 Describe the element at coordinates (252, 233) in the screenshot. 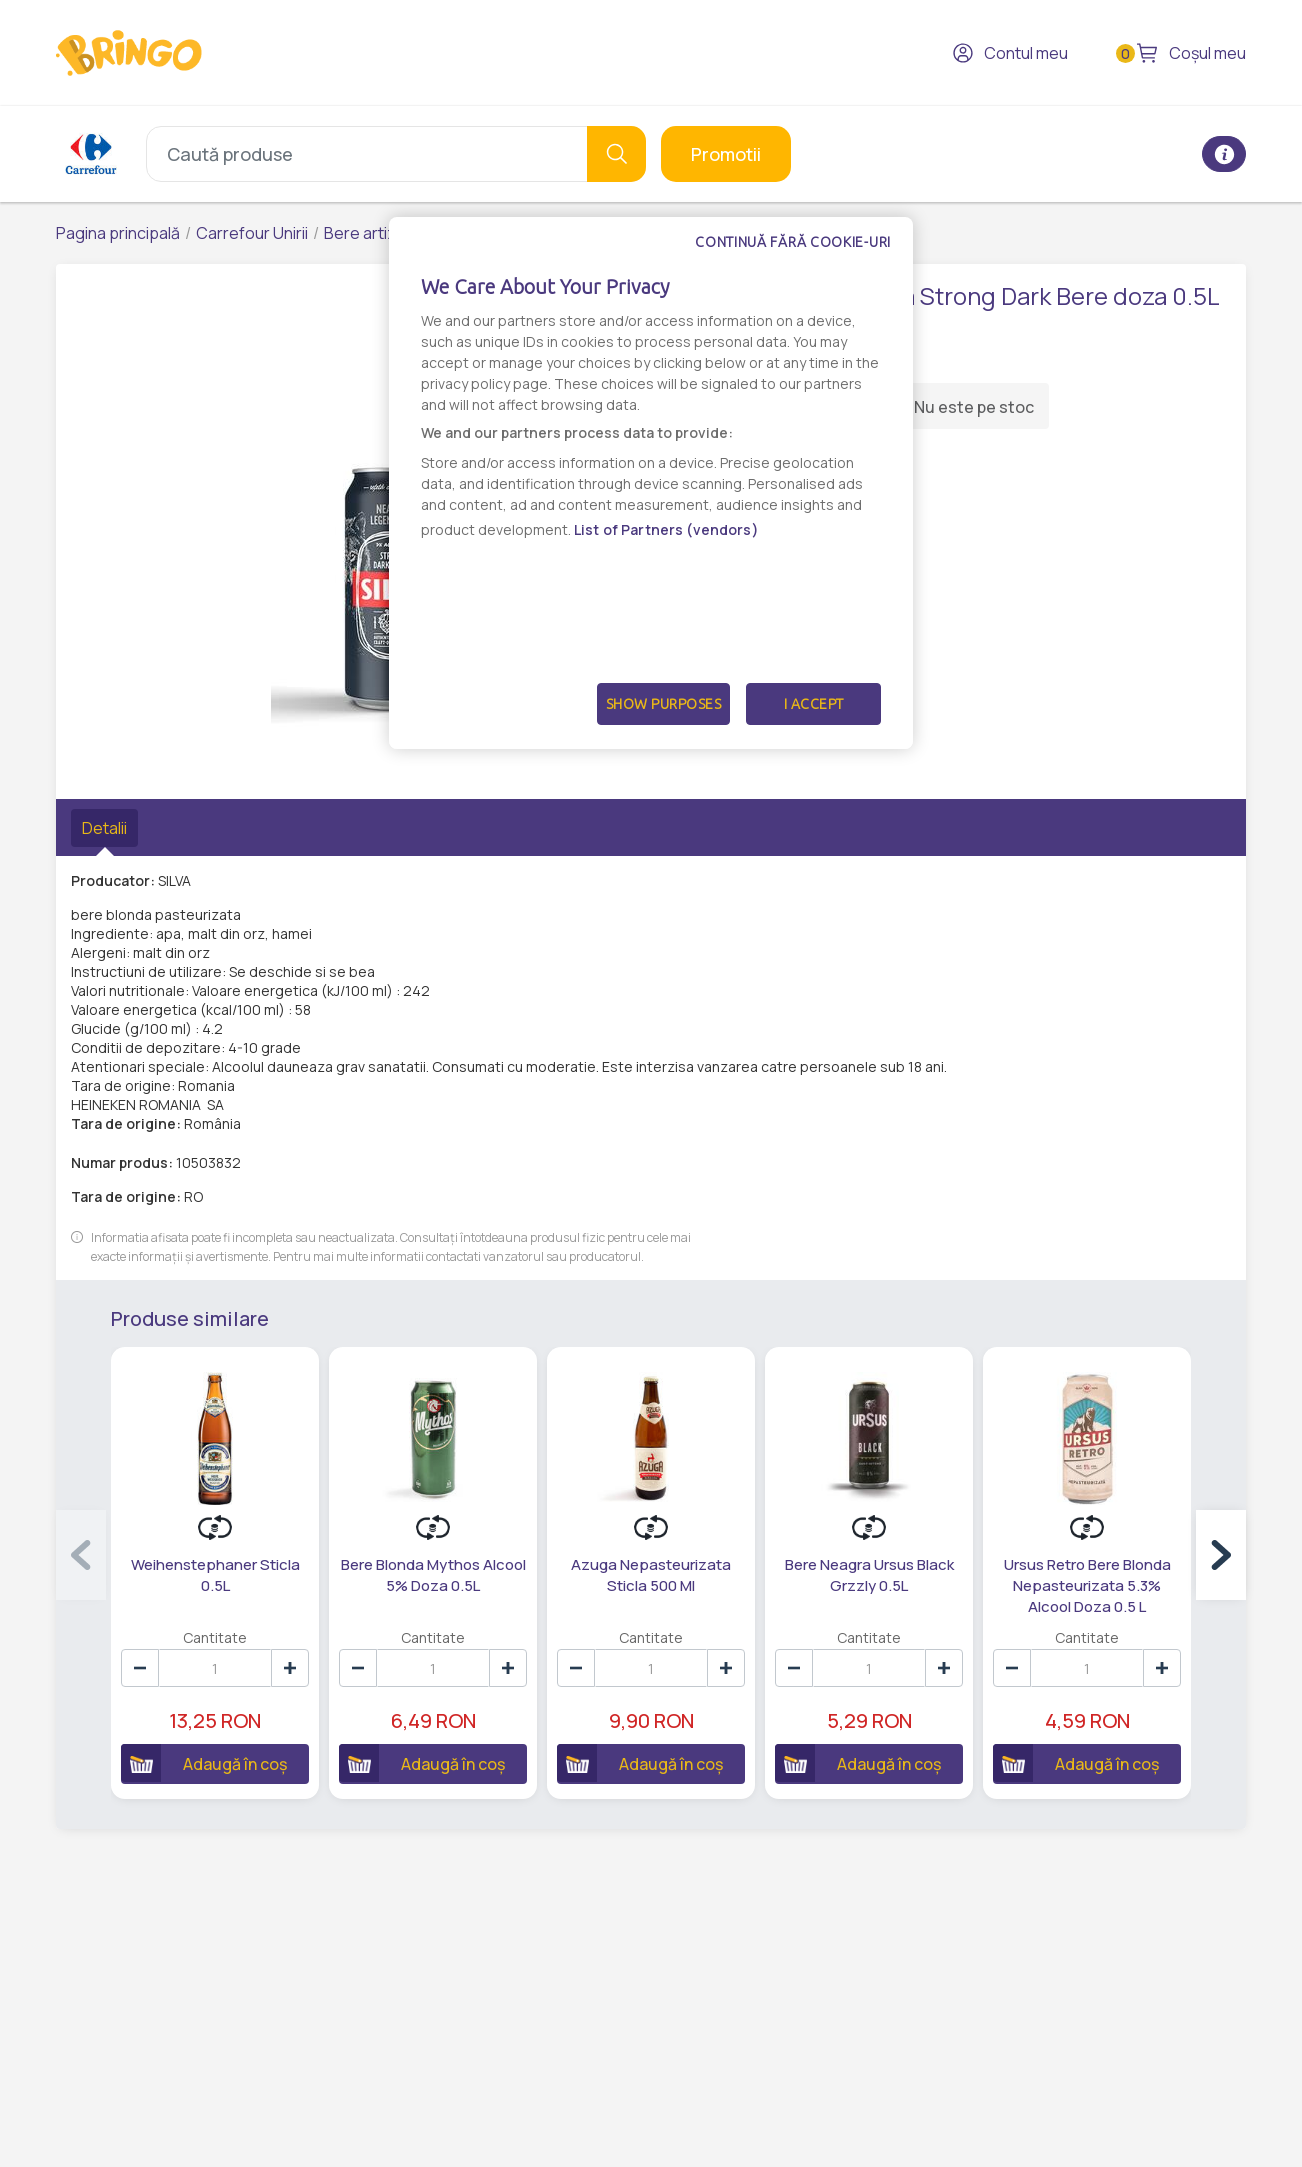

I see `Carrefour Unirii` at that location.